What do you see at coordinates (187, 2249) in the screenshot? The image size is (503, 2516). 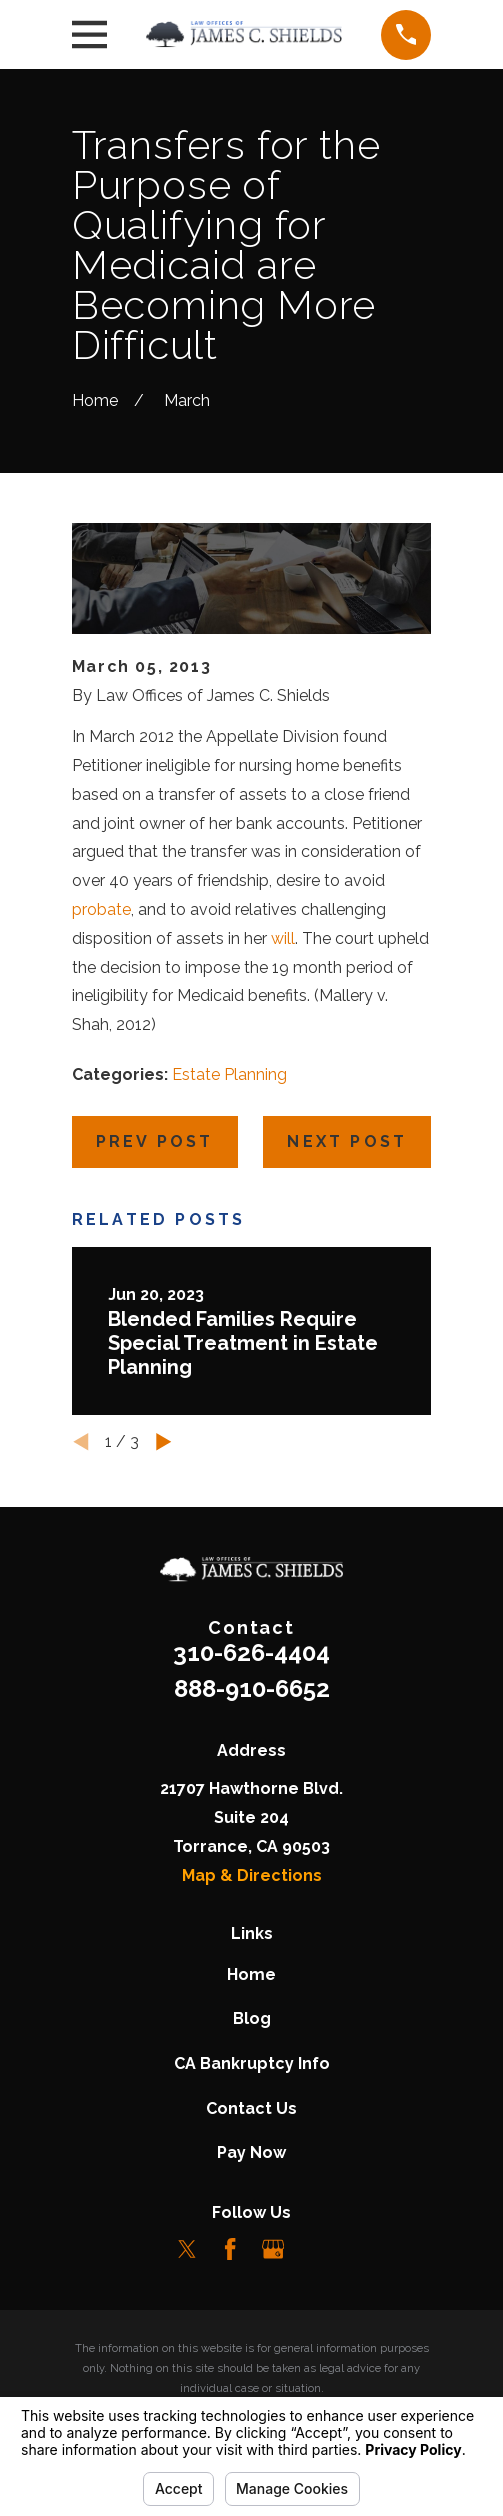 I see `[Twitter]` at bounding box center [187, 2249].